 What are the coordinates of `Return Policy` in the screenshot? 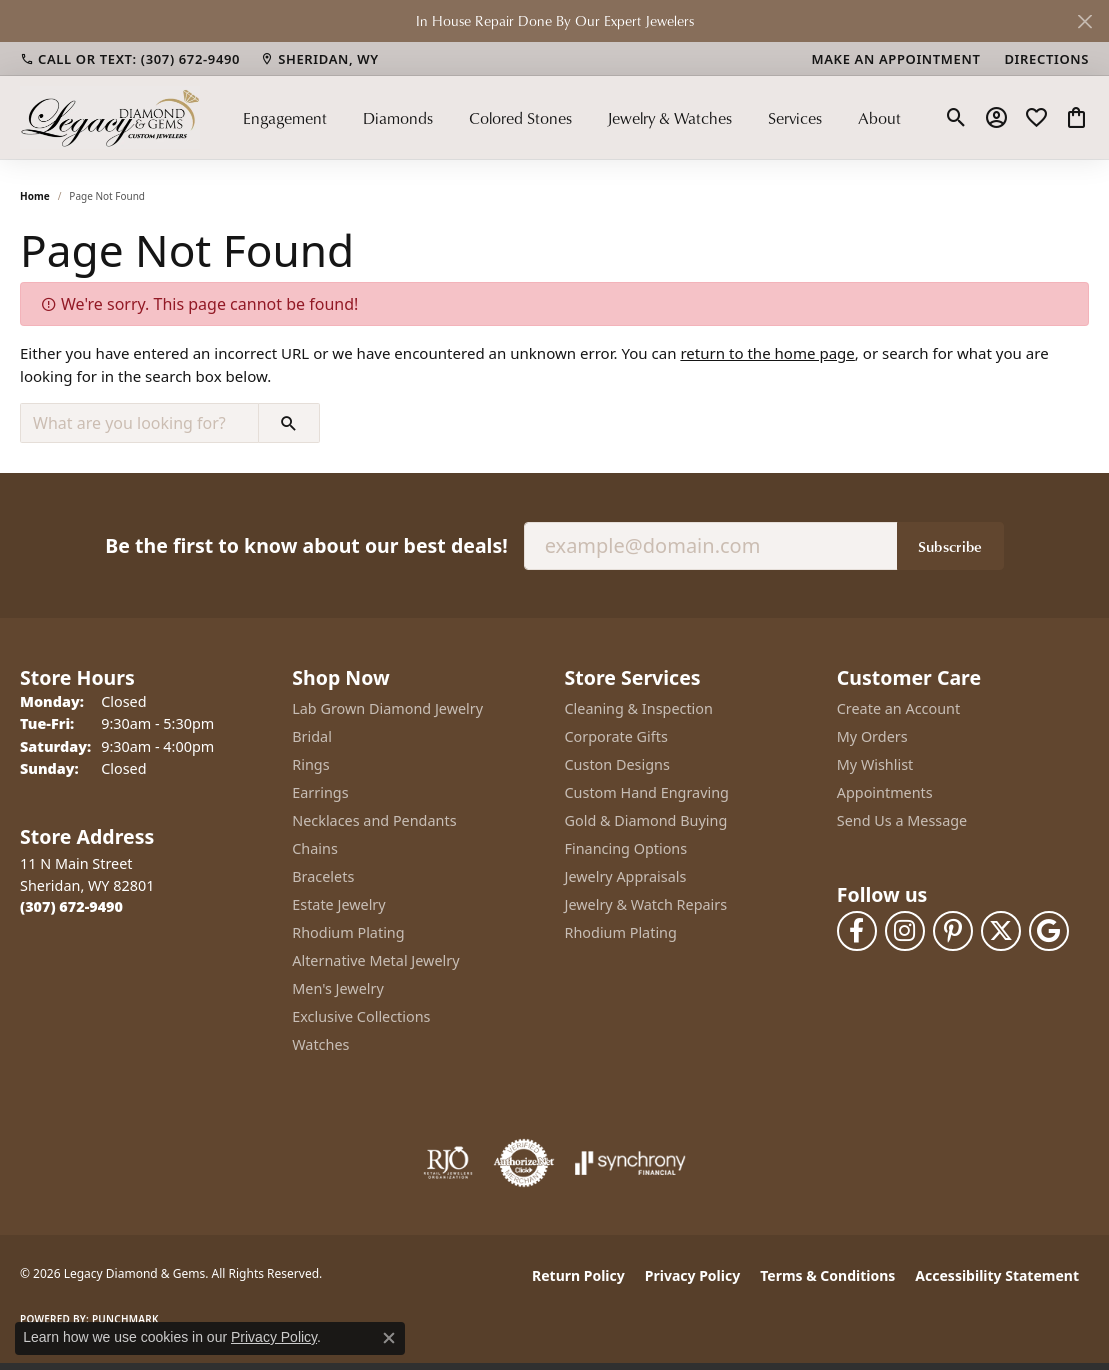 It's located at (578, 1275).